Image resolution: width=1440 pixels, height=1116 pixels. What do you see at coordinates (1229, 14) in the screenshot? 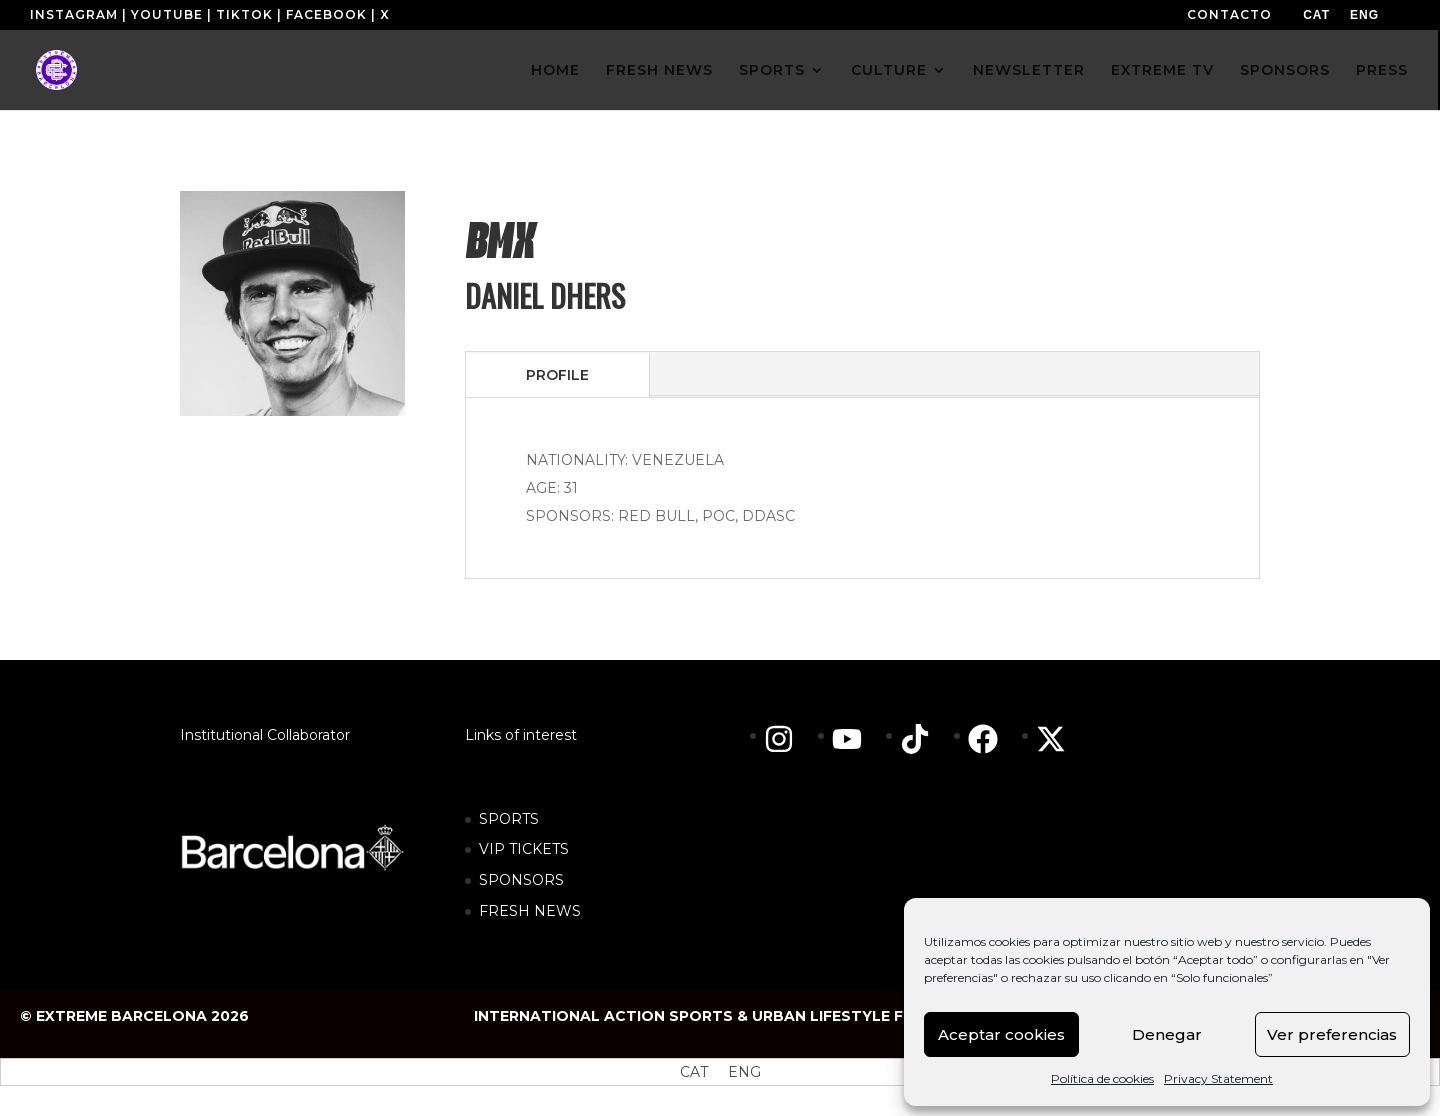
I see `CONTACTO` at bounding box center [1229, 14].